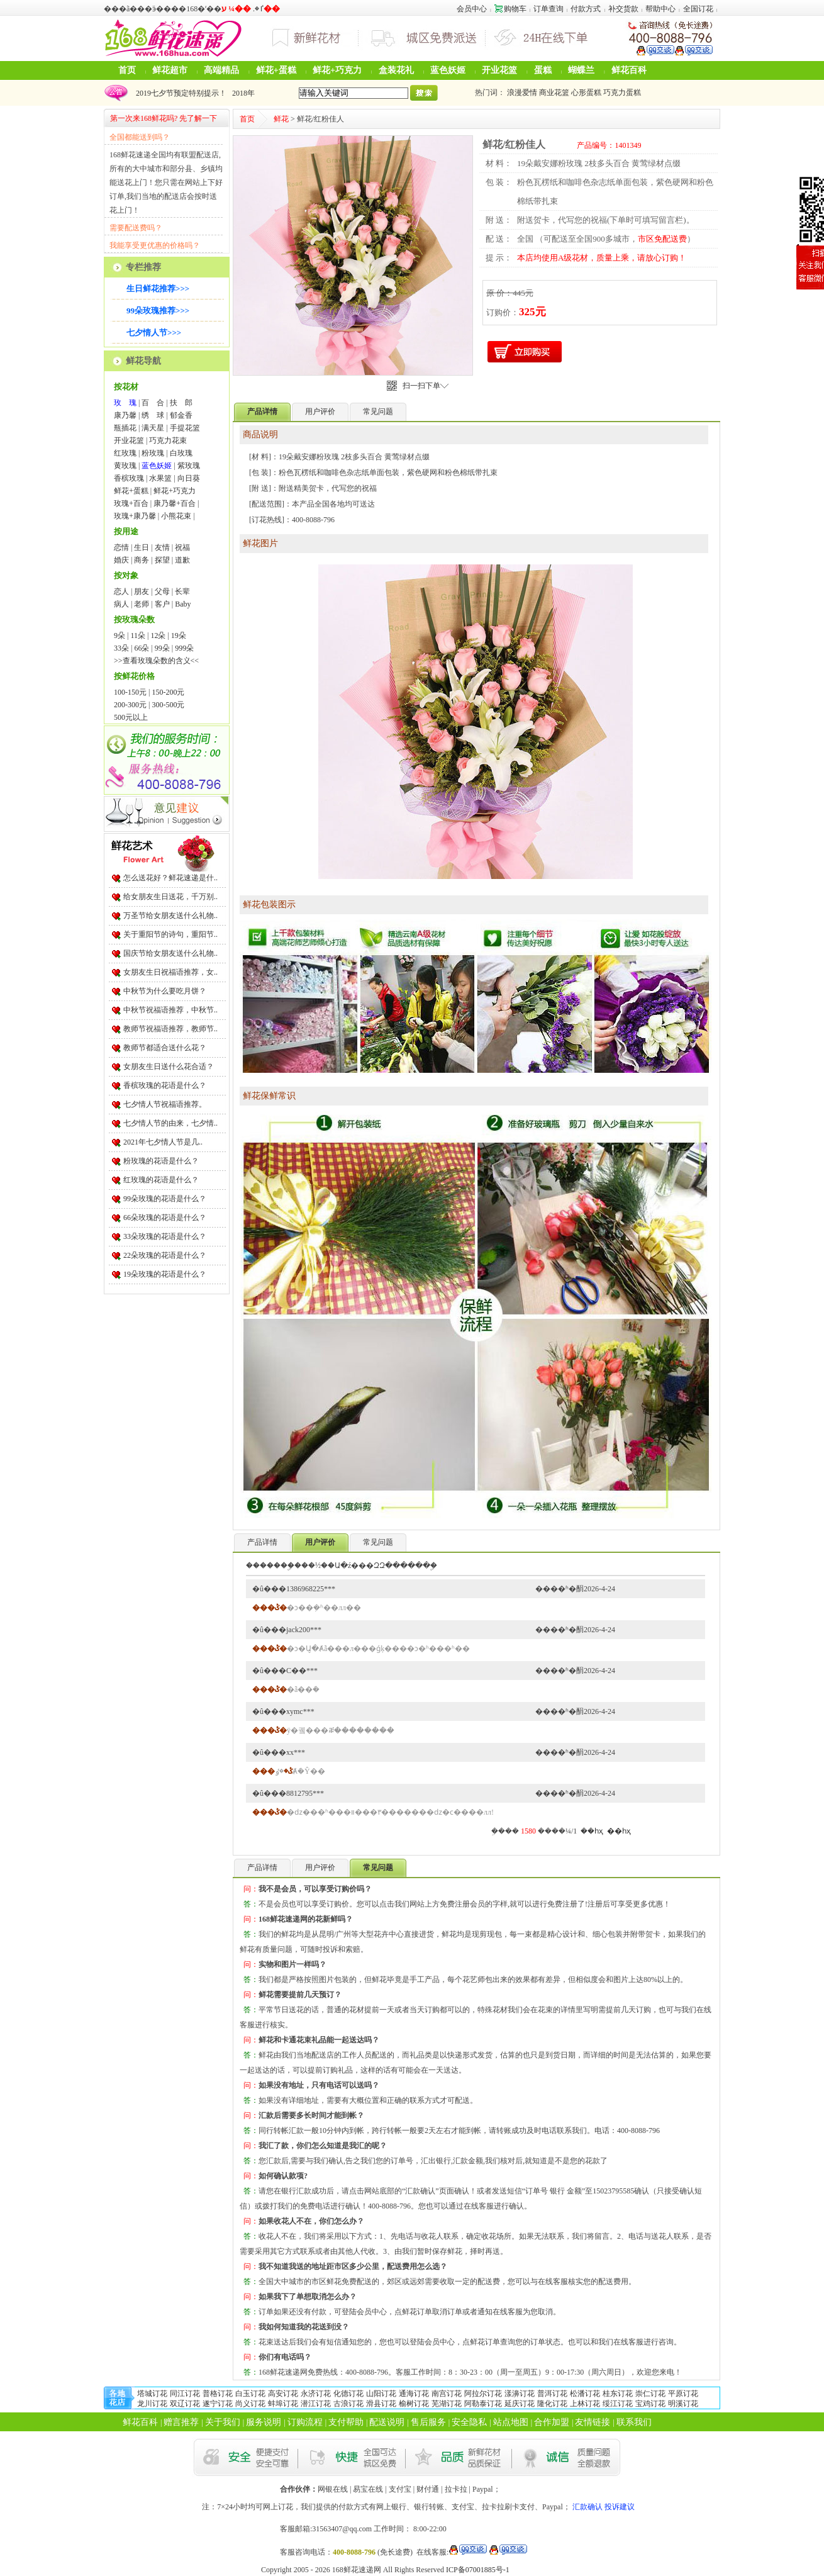 The image size is (824, 2576). What do you see at coordinates (414, 2393) in the screenshot?
I see `通海订花` at bounding box center [414, 2393].